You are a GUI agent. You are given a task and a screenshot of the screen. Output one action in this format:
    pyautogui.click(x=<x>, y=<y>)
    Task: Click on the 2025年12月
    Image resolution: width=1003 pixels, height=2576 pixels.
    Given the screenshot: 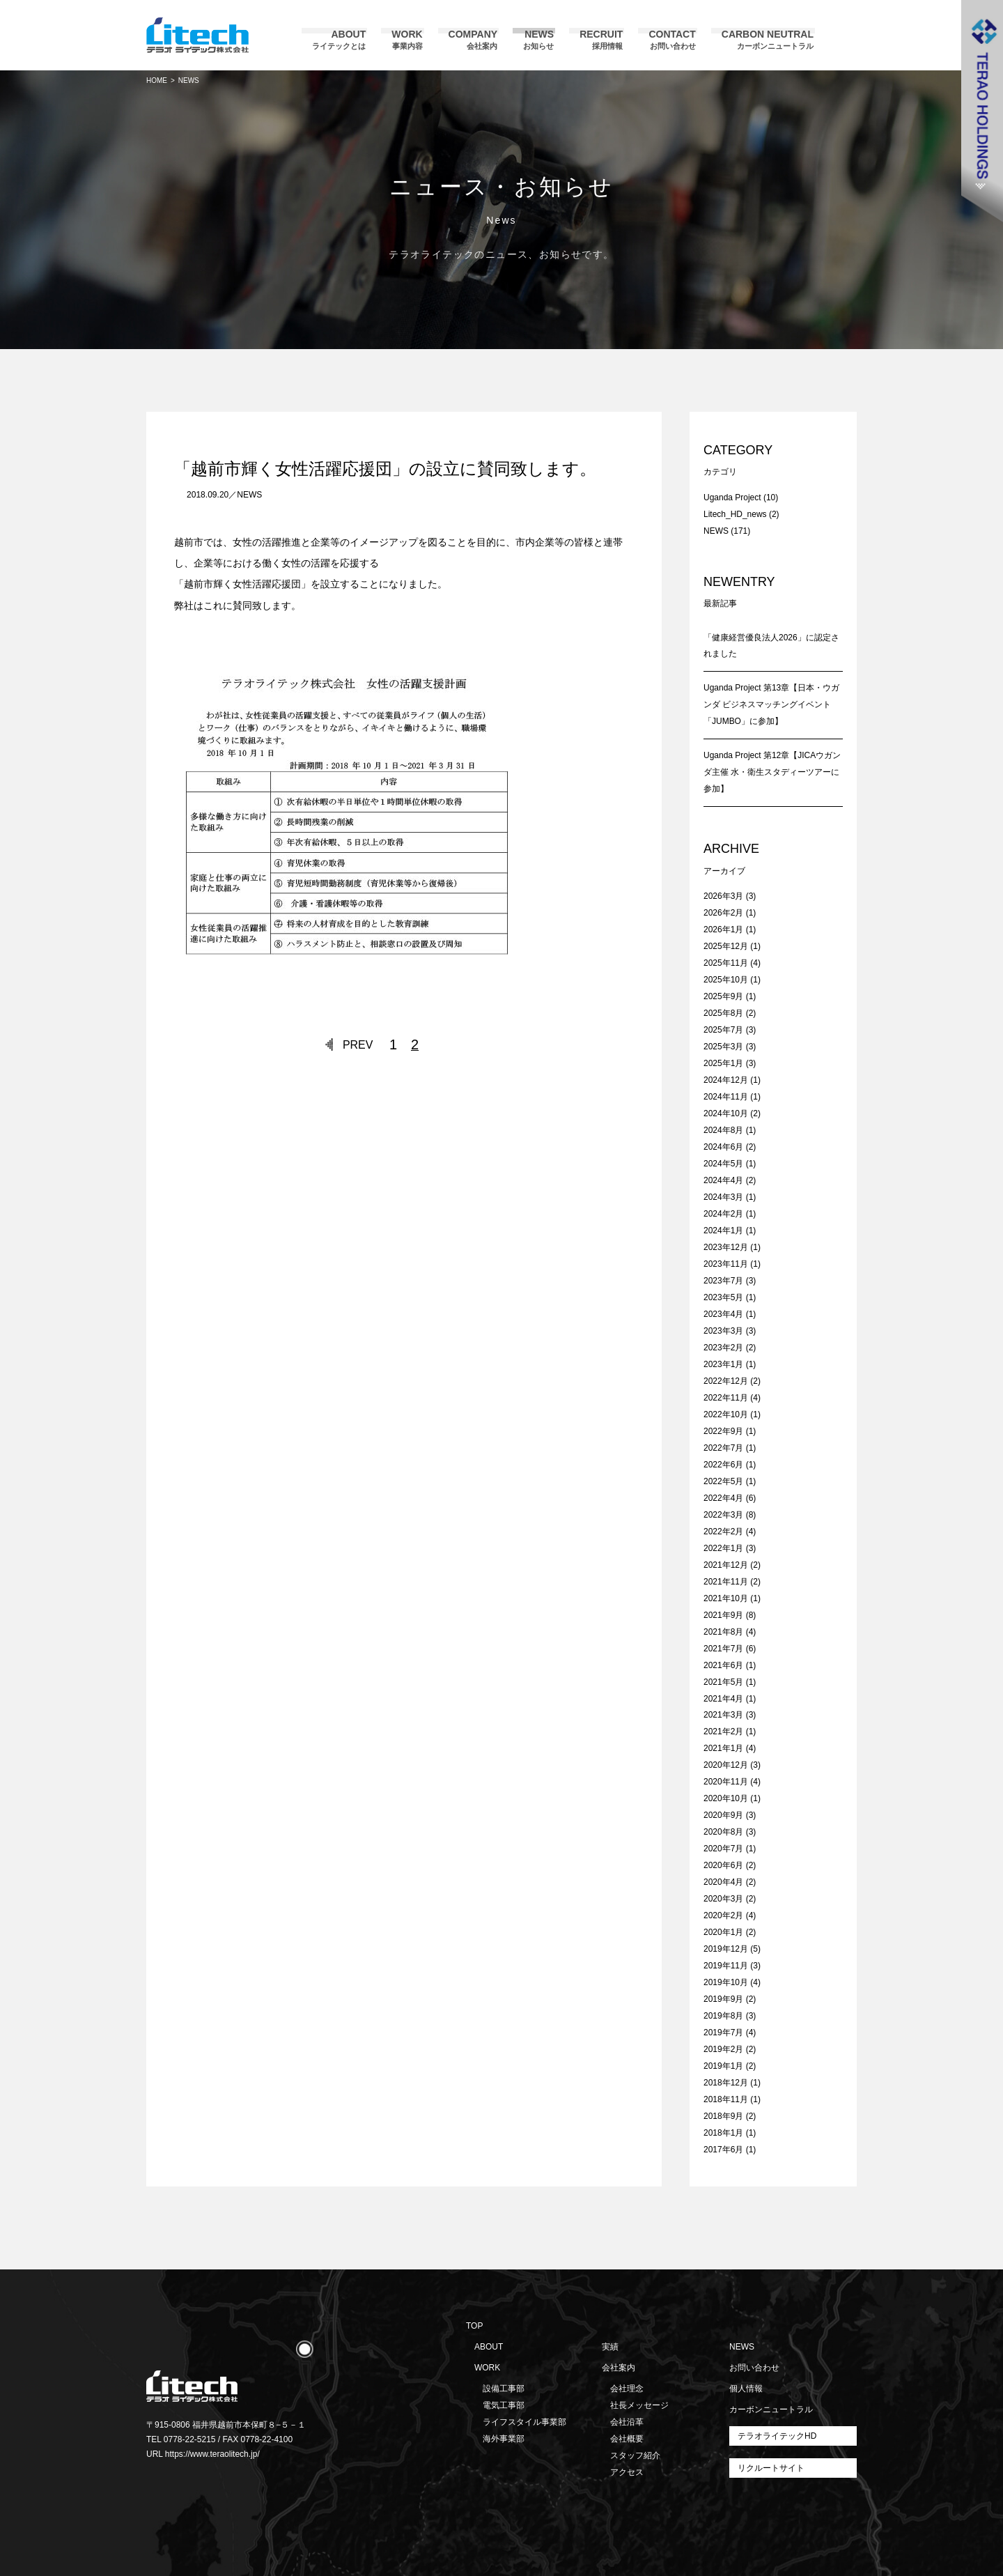 What is the action you would take?
    pyautogui.click(x=725, y=946)
    